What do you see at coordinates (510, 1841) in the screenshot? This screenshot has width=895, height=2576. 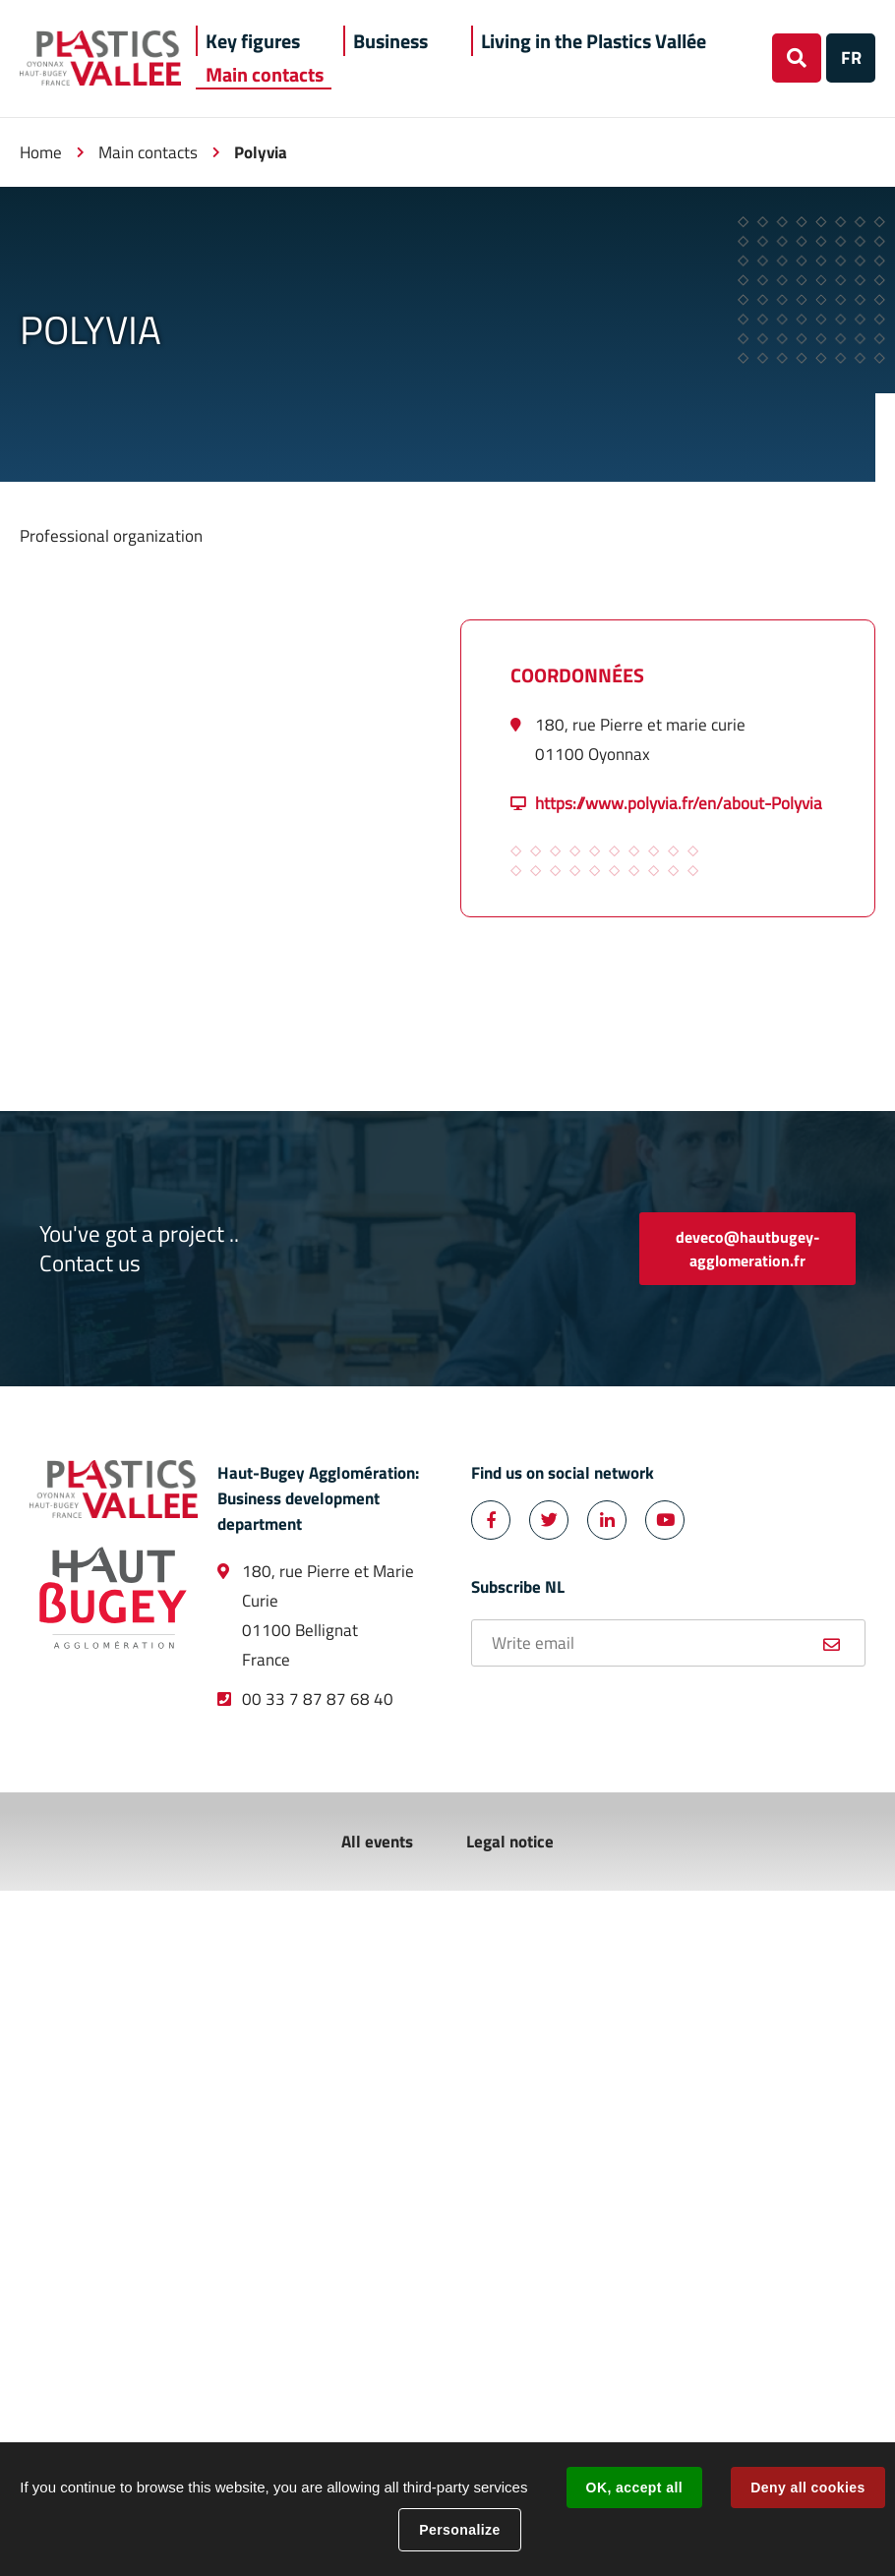 I see `Legal notice` at bounding box center [510, 1841].